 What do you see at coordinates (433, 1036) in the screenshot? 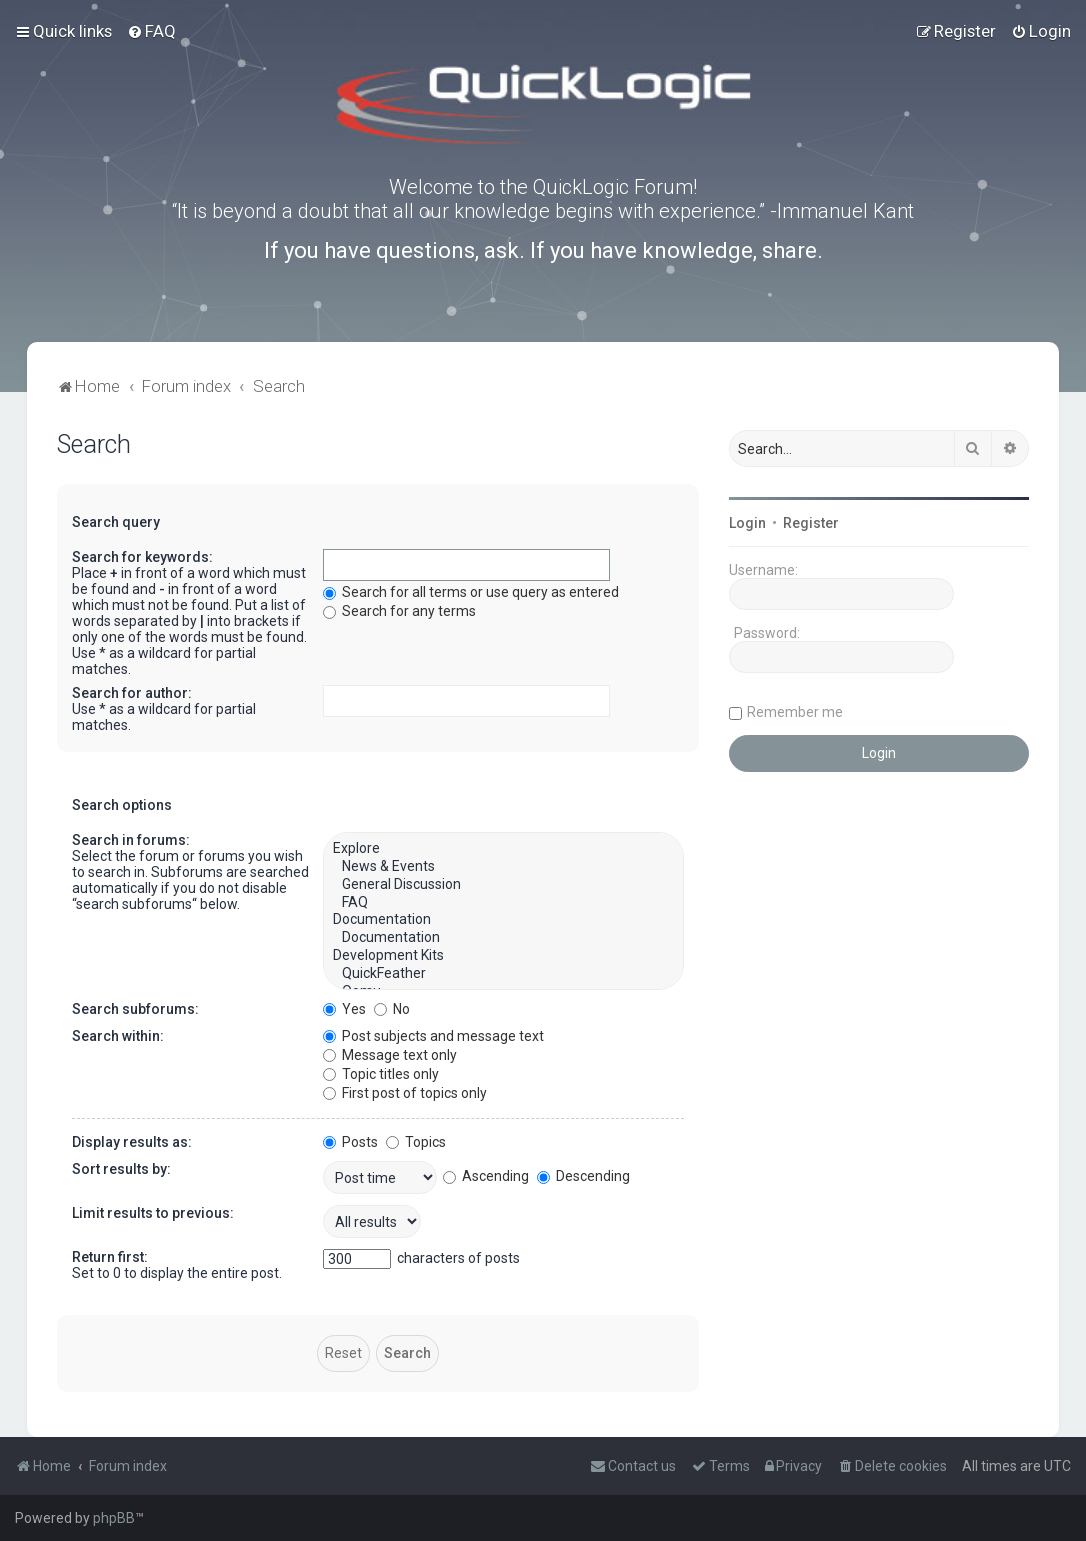
I see `Post subjects and message text` at bounding box center [433, 1036].